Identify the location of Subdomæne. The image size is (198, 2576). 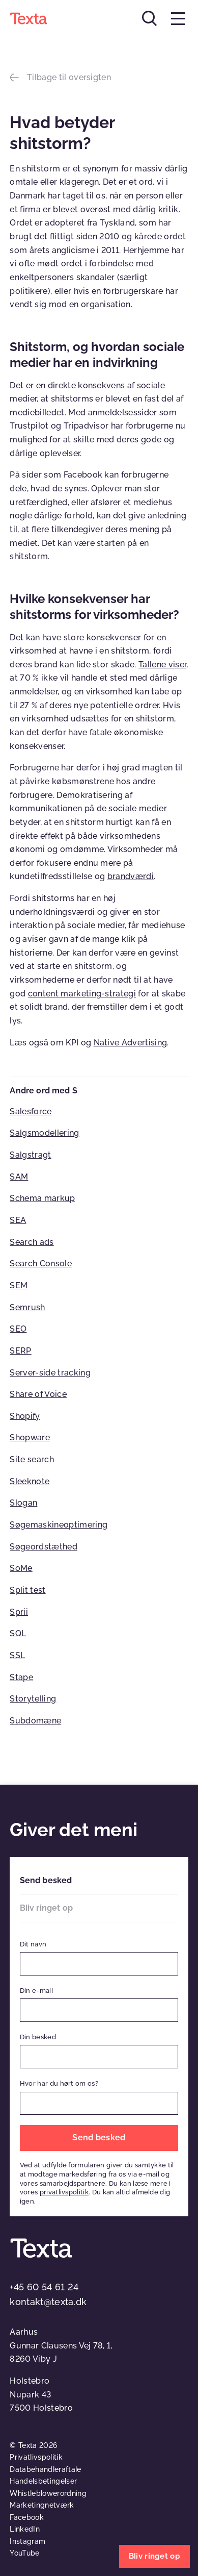
(35, 1720).